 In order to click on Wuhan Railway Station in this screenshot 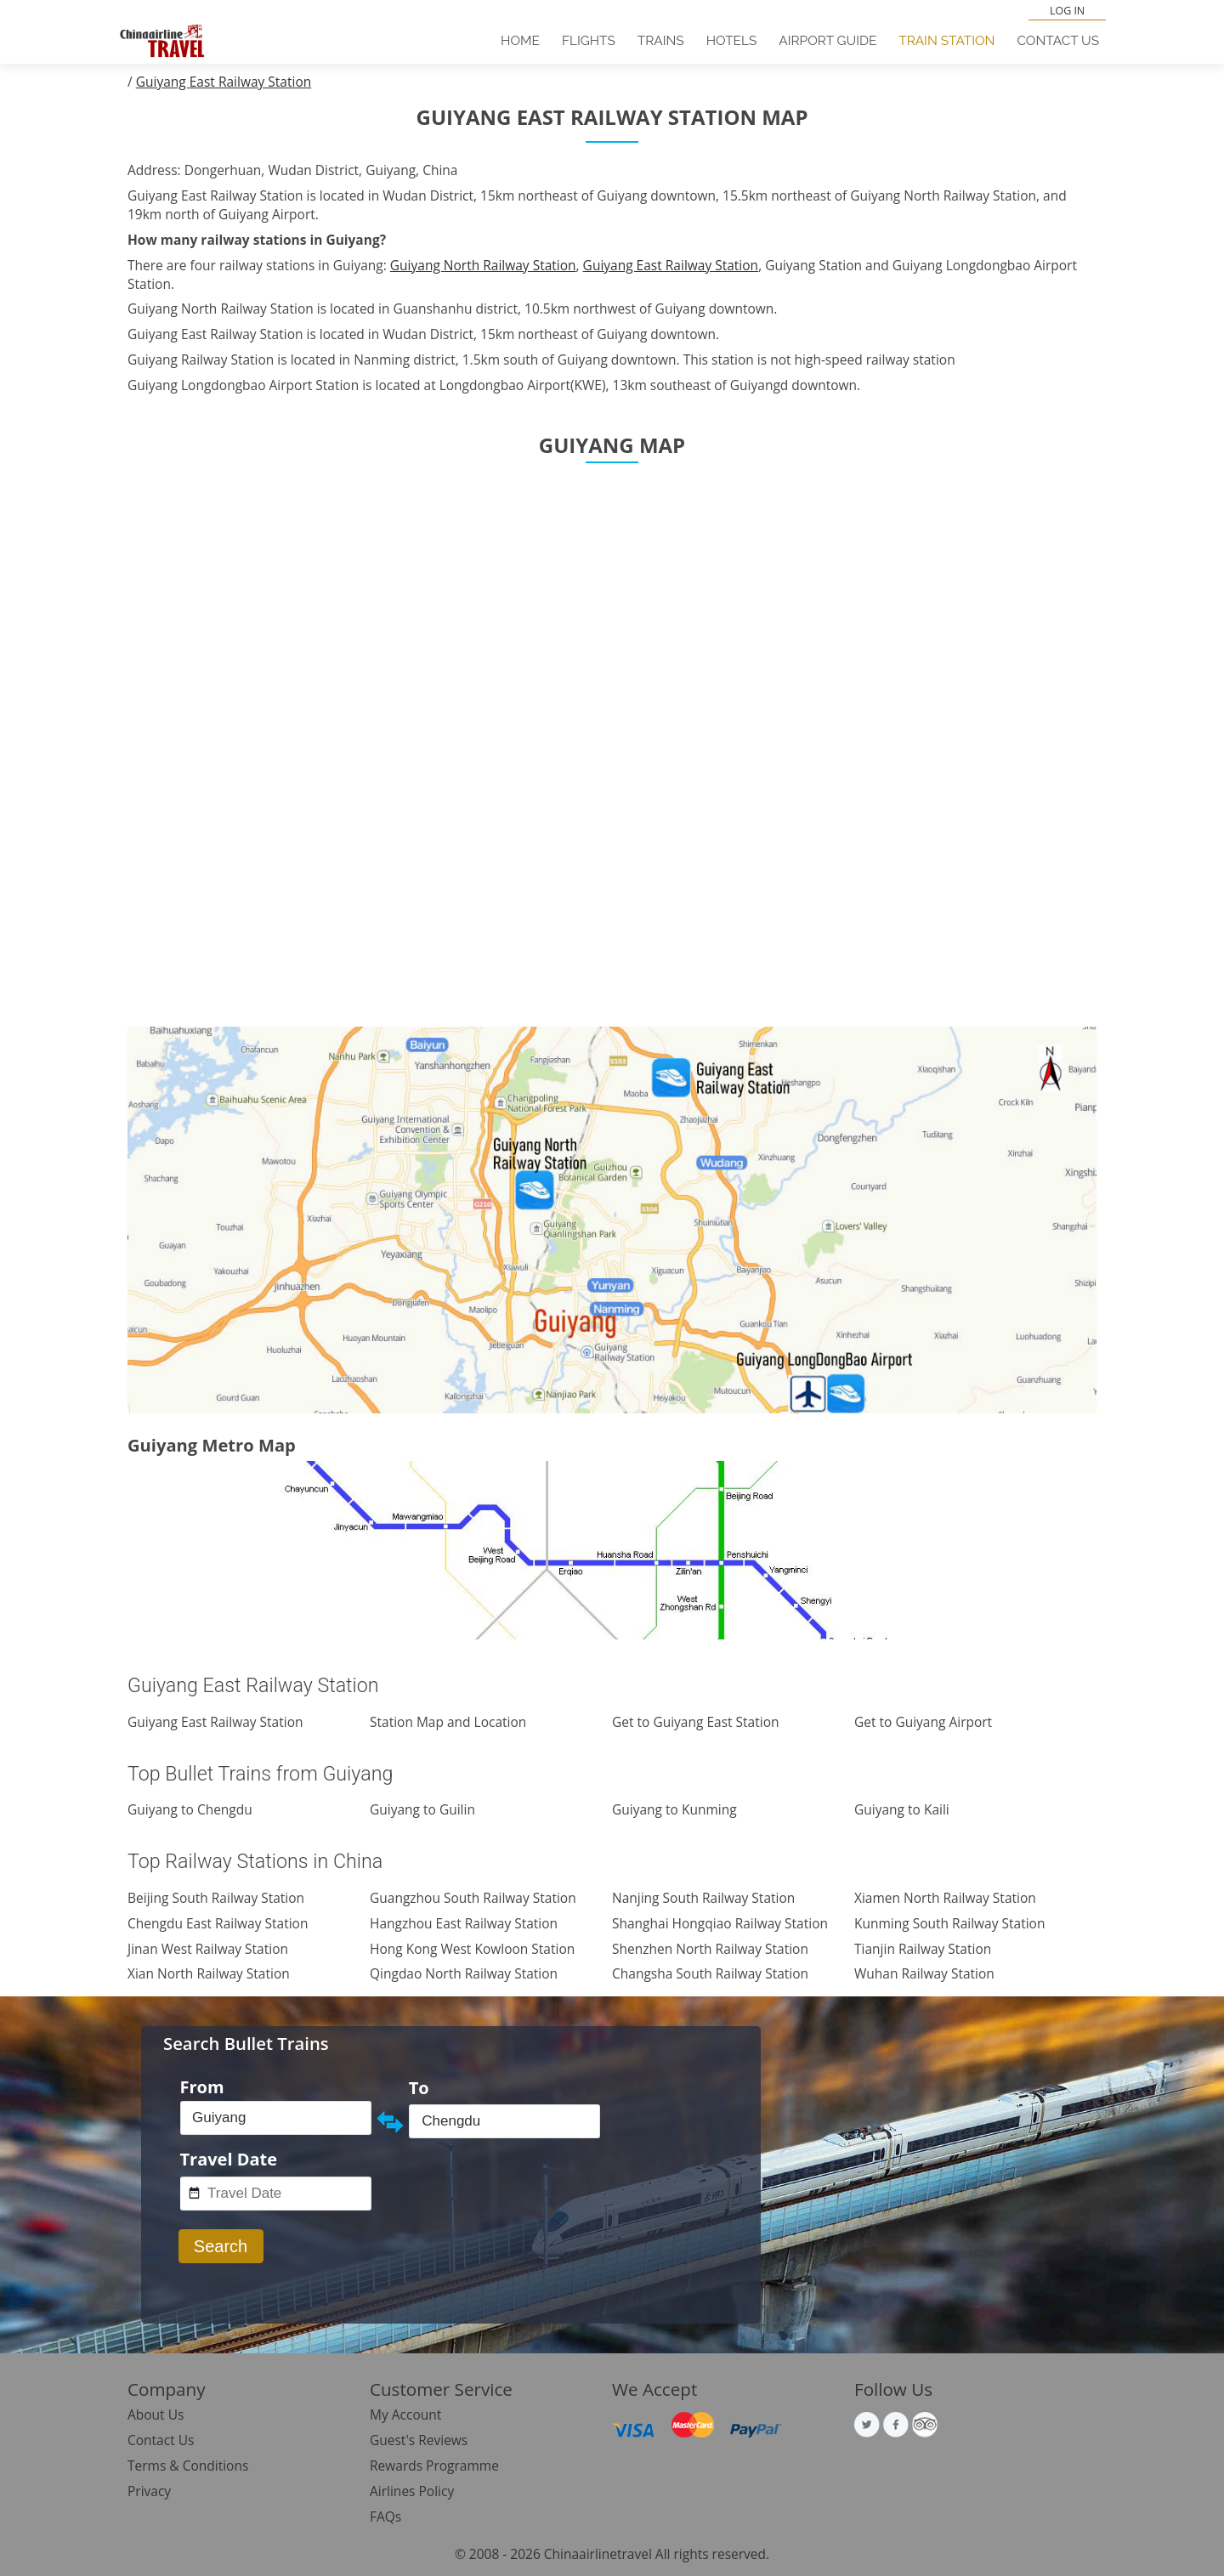, I will do `click(924, 1973)`.